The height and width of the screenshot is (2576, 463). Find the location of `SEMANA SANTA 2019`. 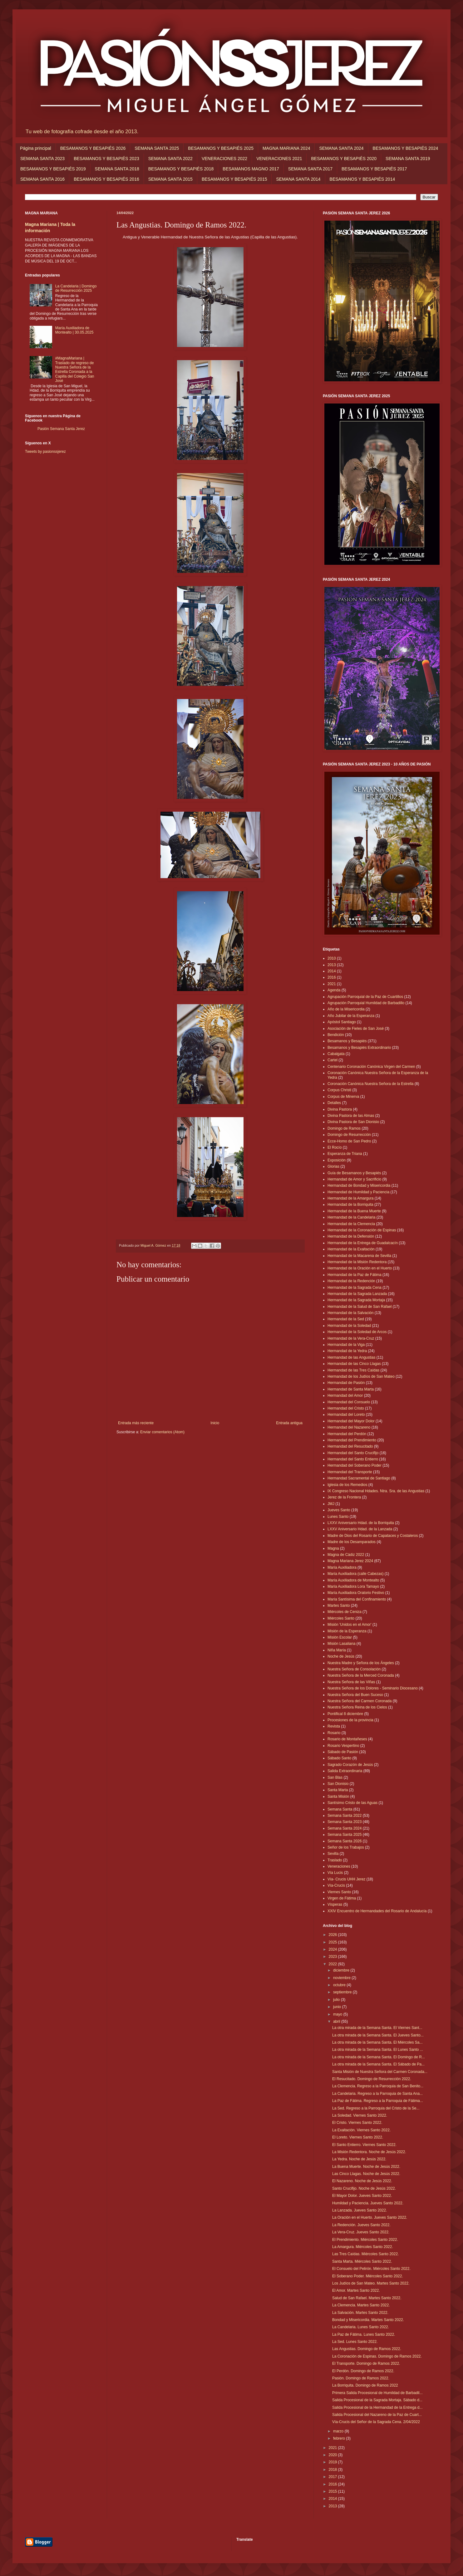

SEMANA SANTA 2019 is located at coordinates (408, 158).